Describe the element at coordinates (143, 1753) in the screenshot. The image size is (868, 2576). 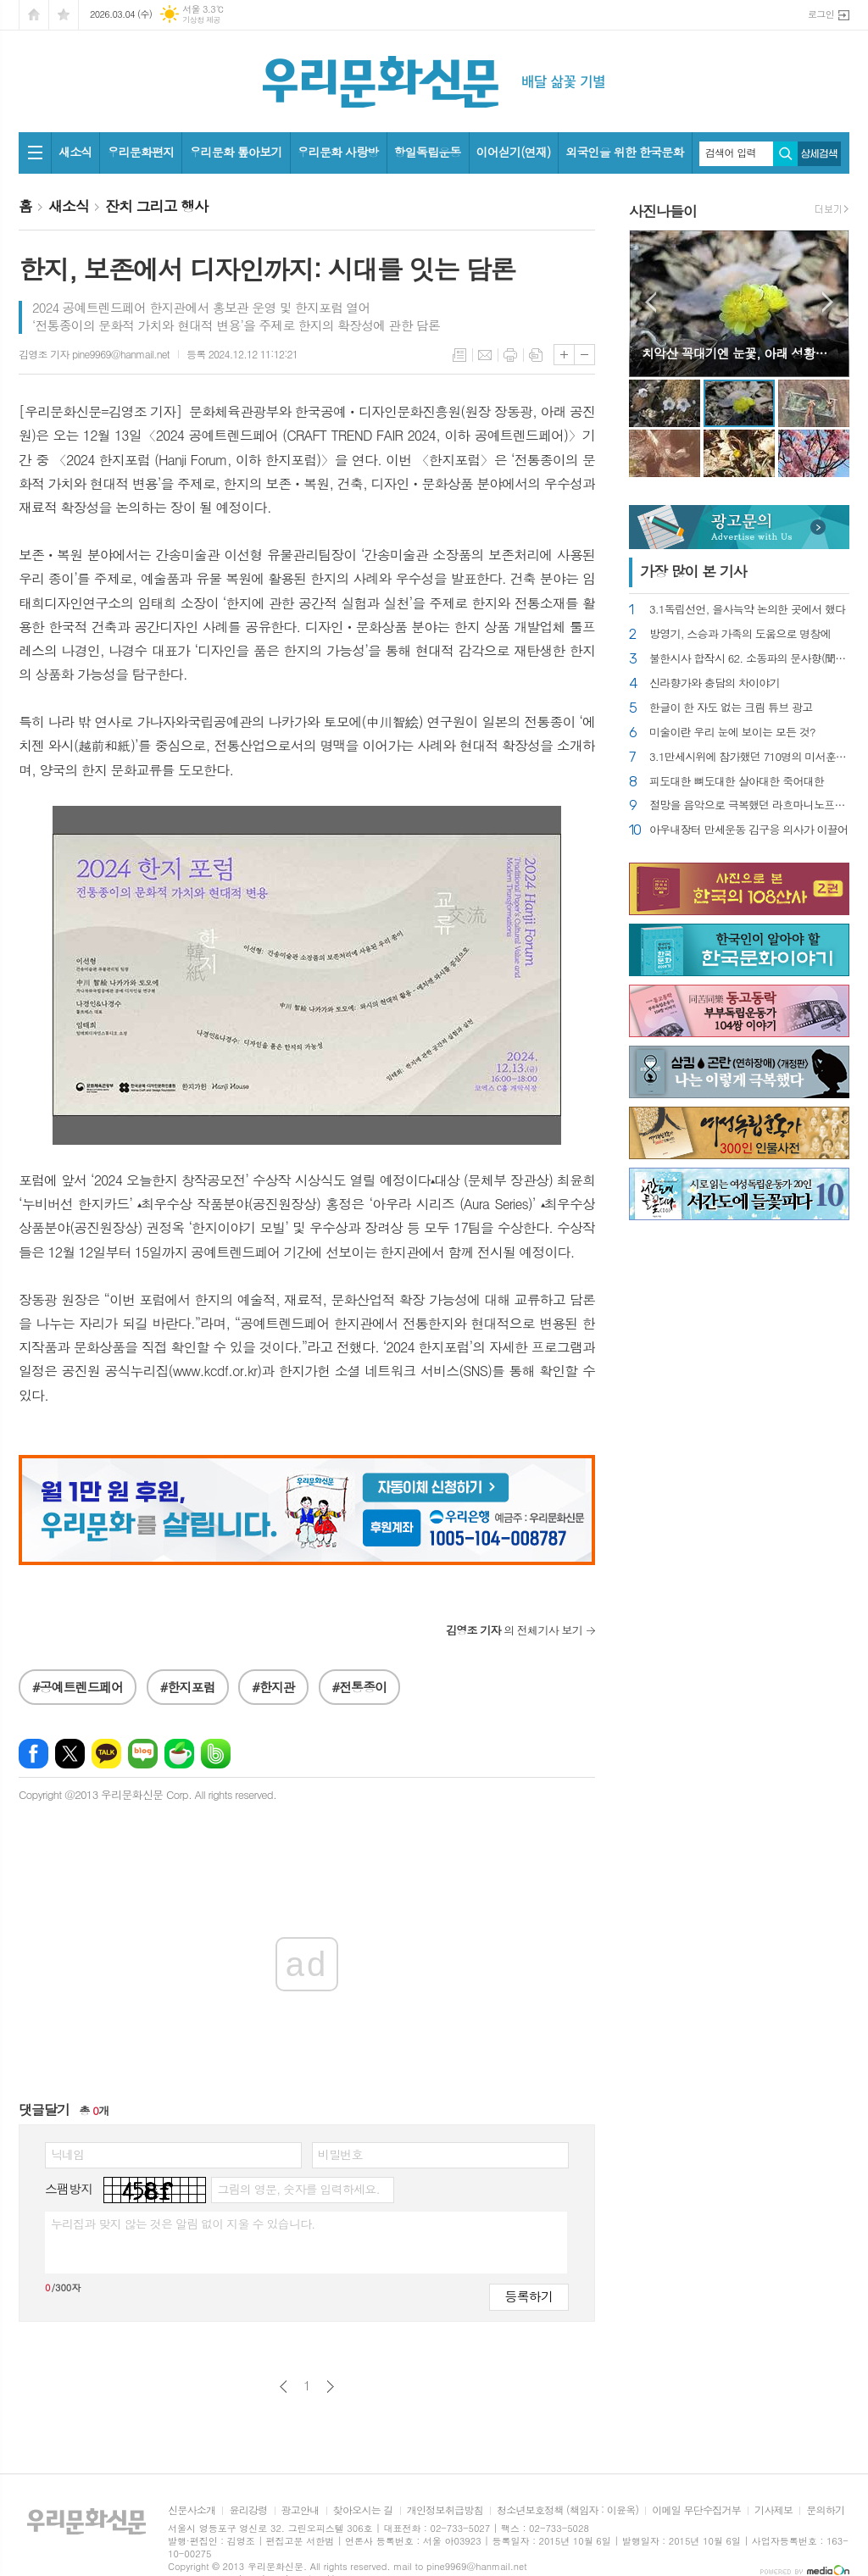
I see `네이버블로그` at that location.